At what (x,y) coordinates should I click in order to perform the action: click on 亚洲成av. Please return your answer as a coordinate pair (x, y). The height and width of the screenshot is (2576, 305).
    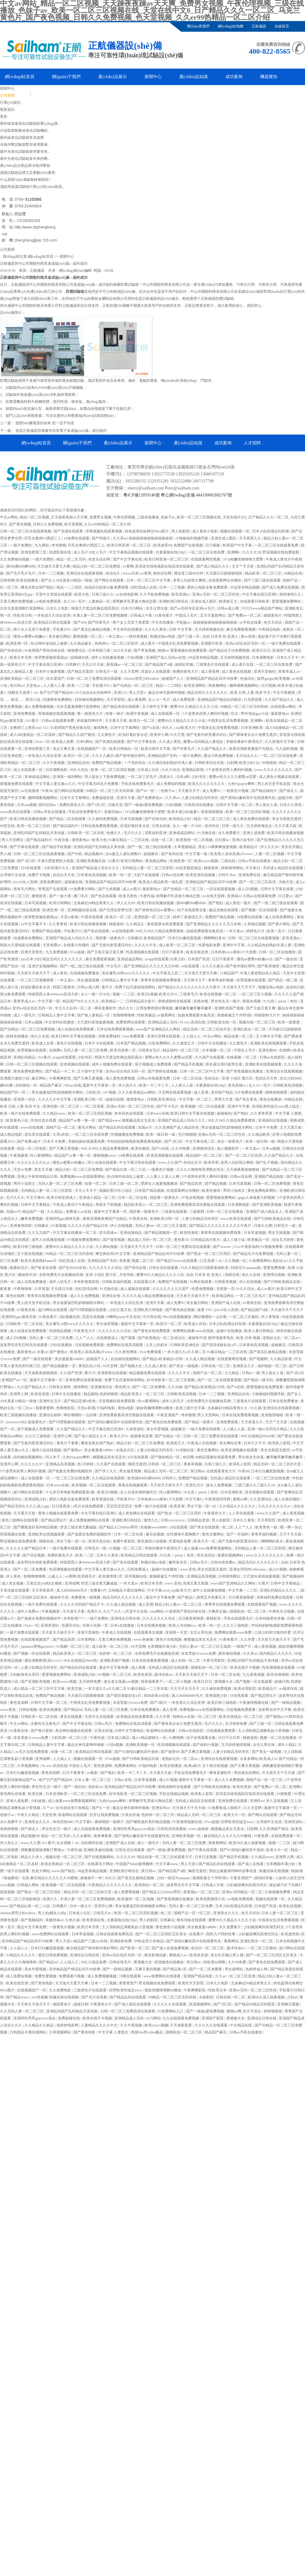
    Looking at the image, I should click on (234, 896).